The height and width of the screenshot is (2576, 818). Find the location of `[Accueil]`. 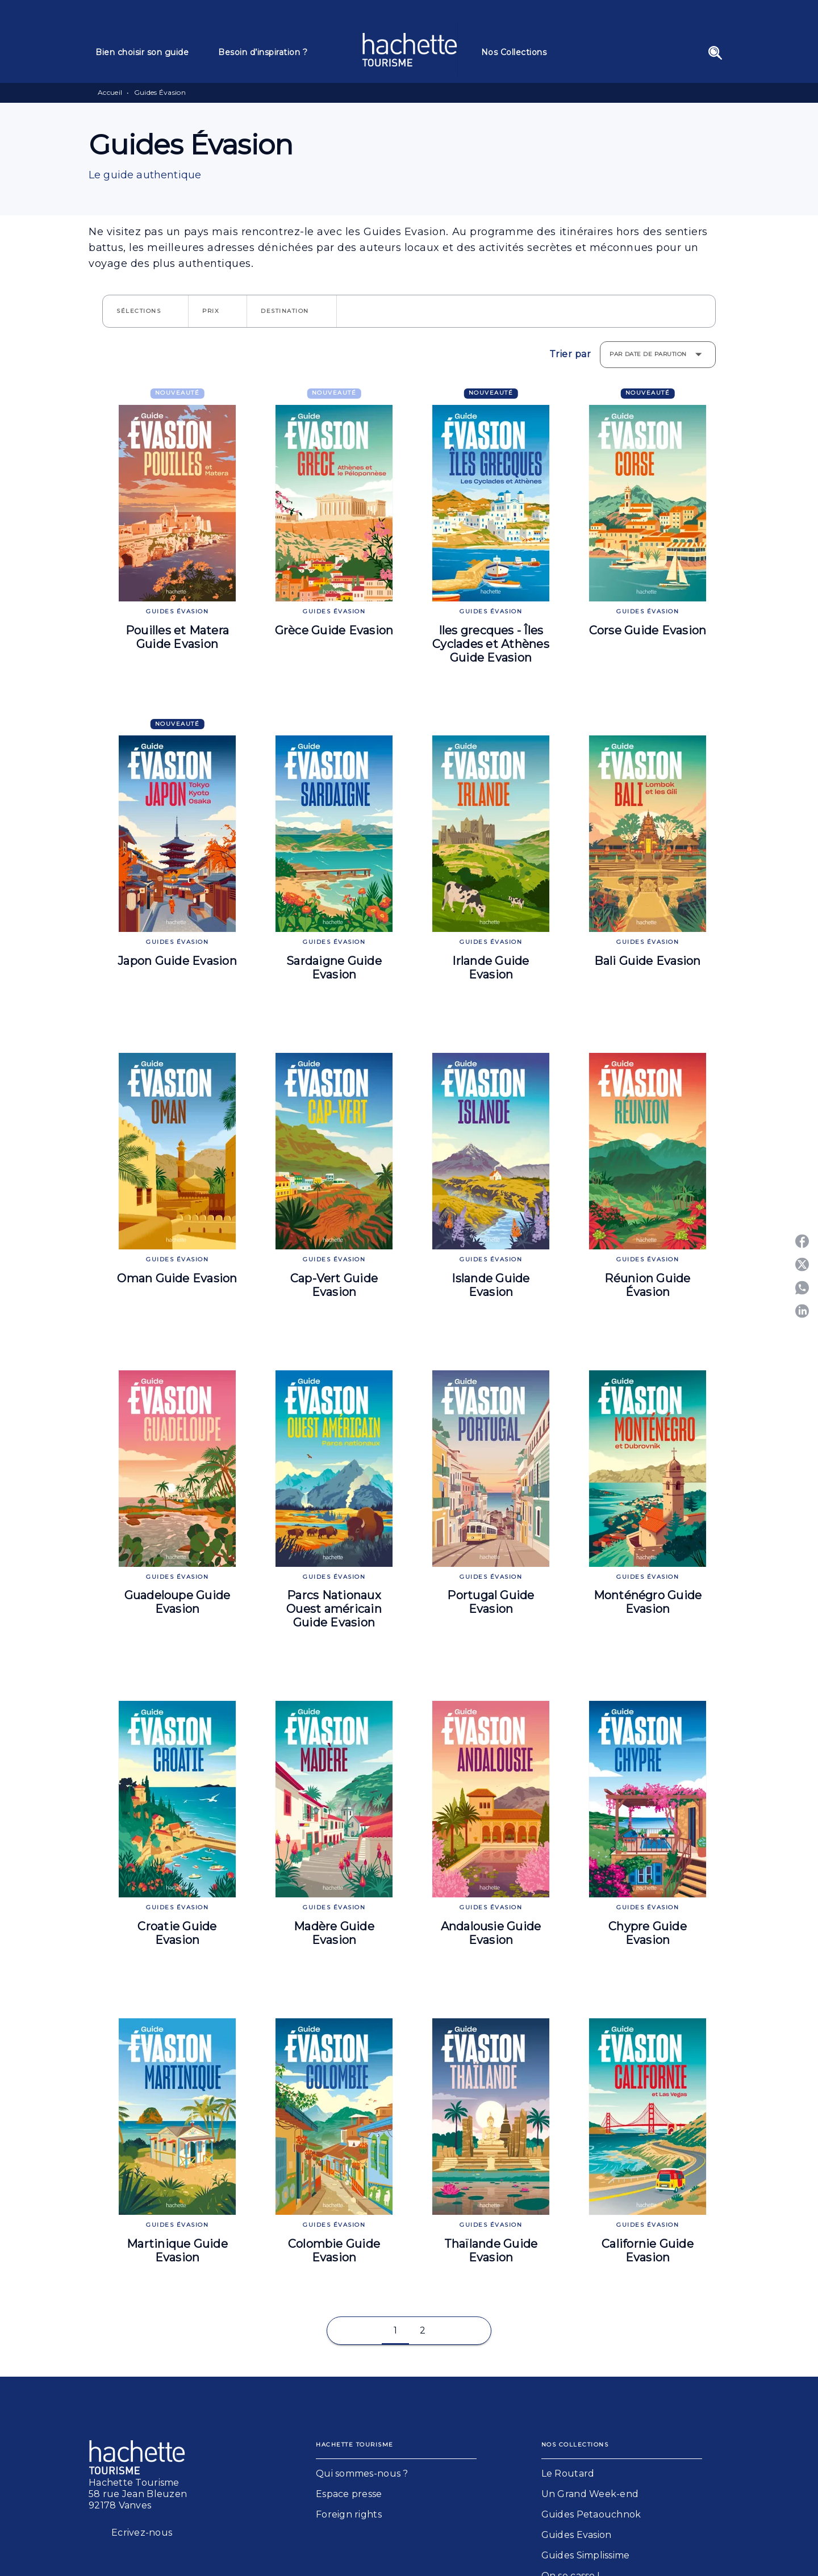

[Accueil] is located at coordinates (409, 50).